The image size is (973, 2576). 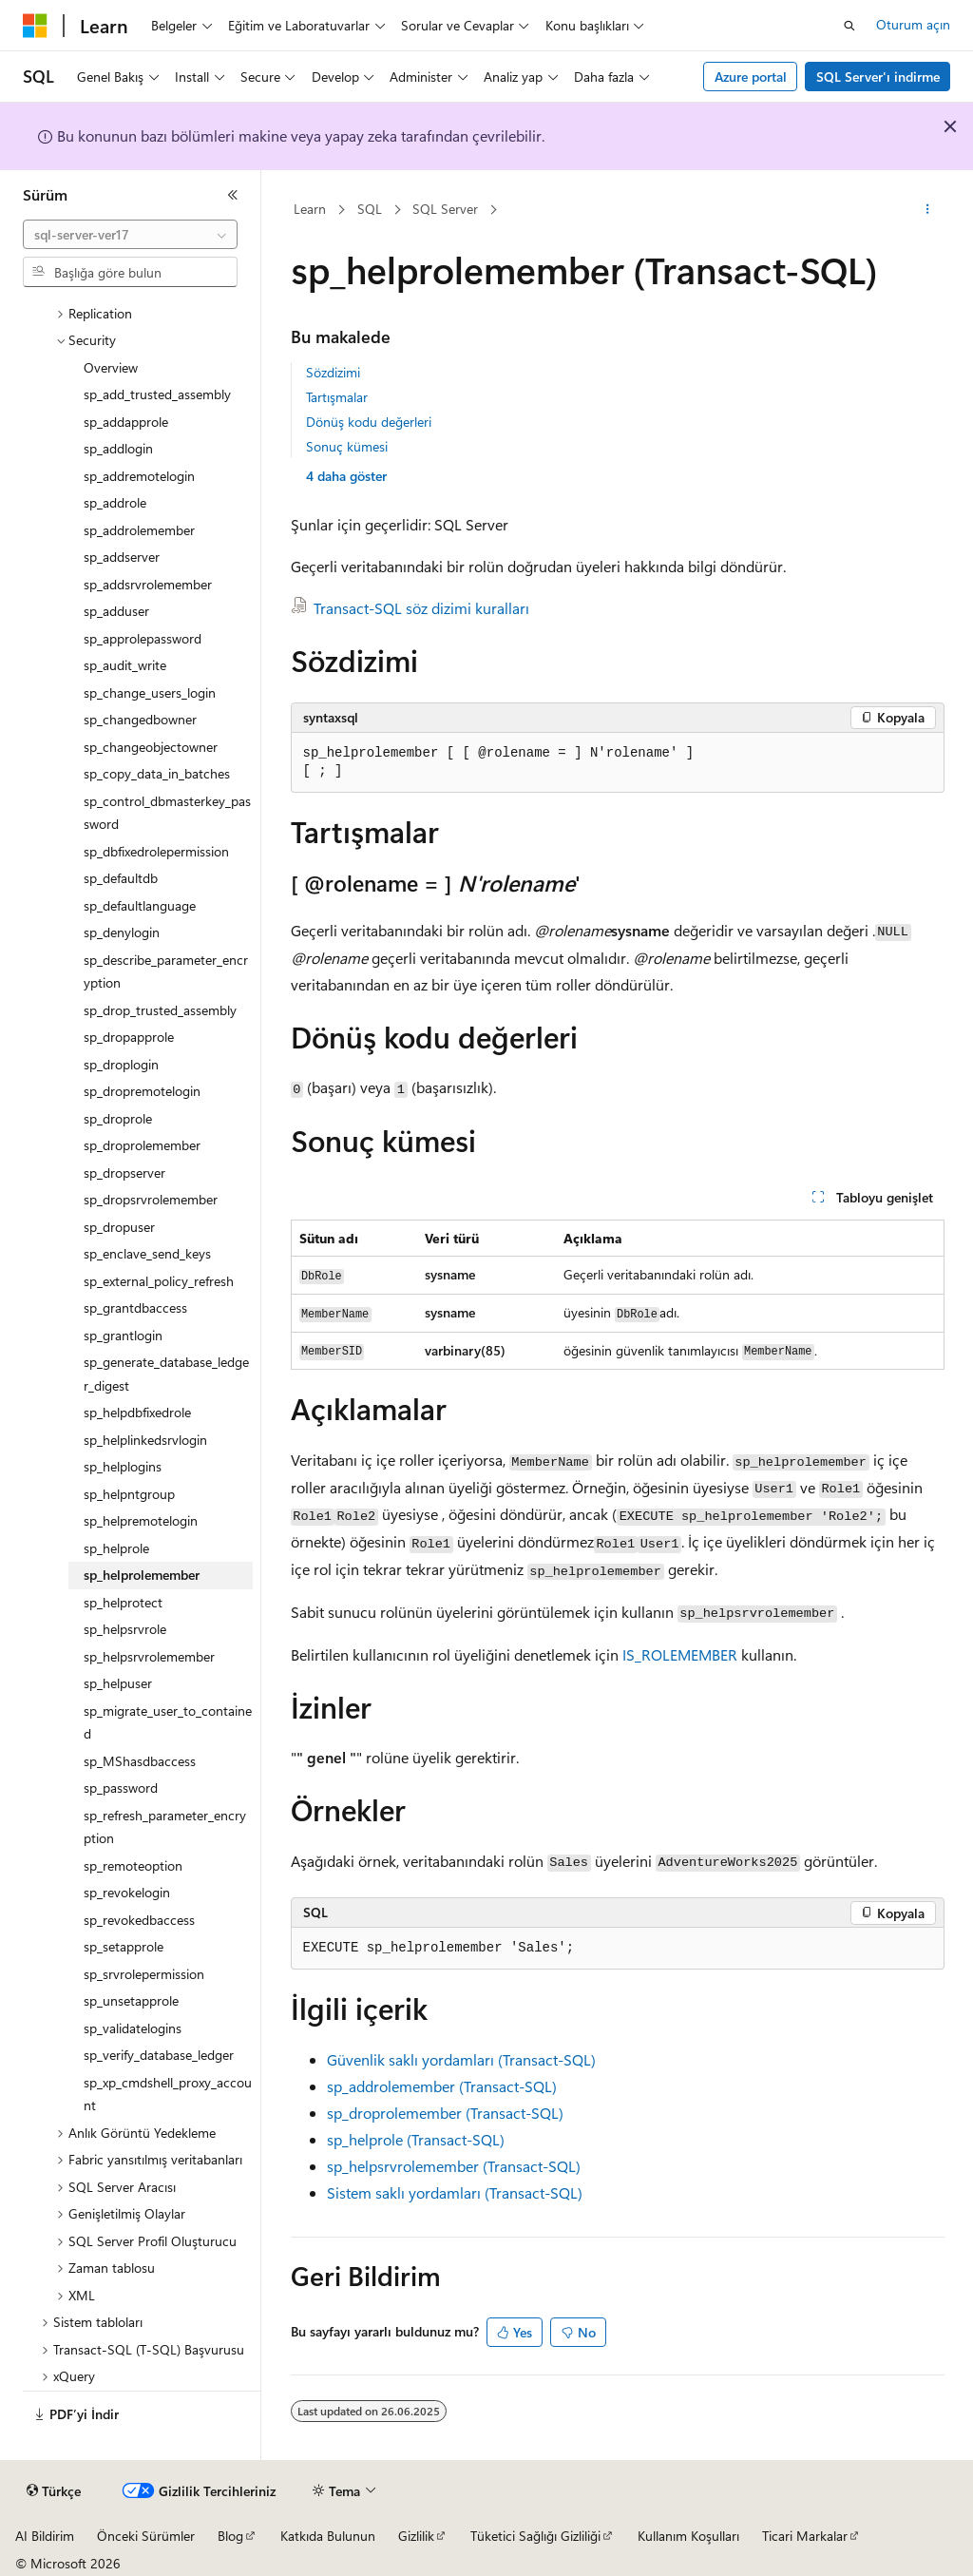 I want to click on Azure portal, so click(x=751, y=76).